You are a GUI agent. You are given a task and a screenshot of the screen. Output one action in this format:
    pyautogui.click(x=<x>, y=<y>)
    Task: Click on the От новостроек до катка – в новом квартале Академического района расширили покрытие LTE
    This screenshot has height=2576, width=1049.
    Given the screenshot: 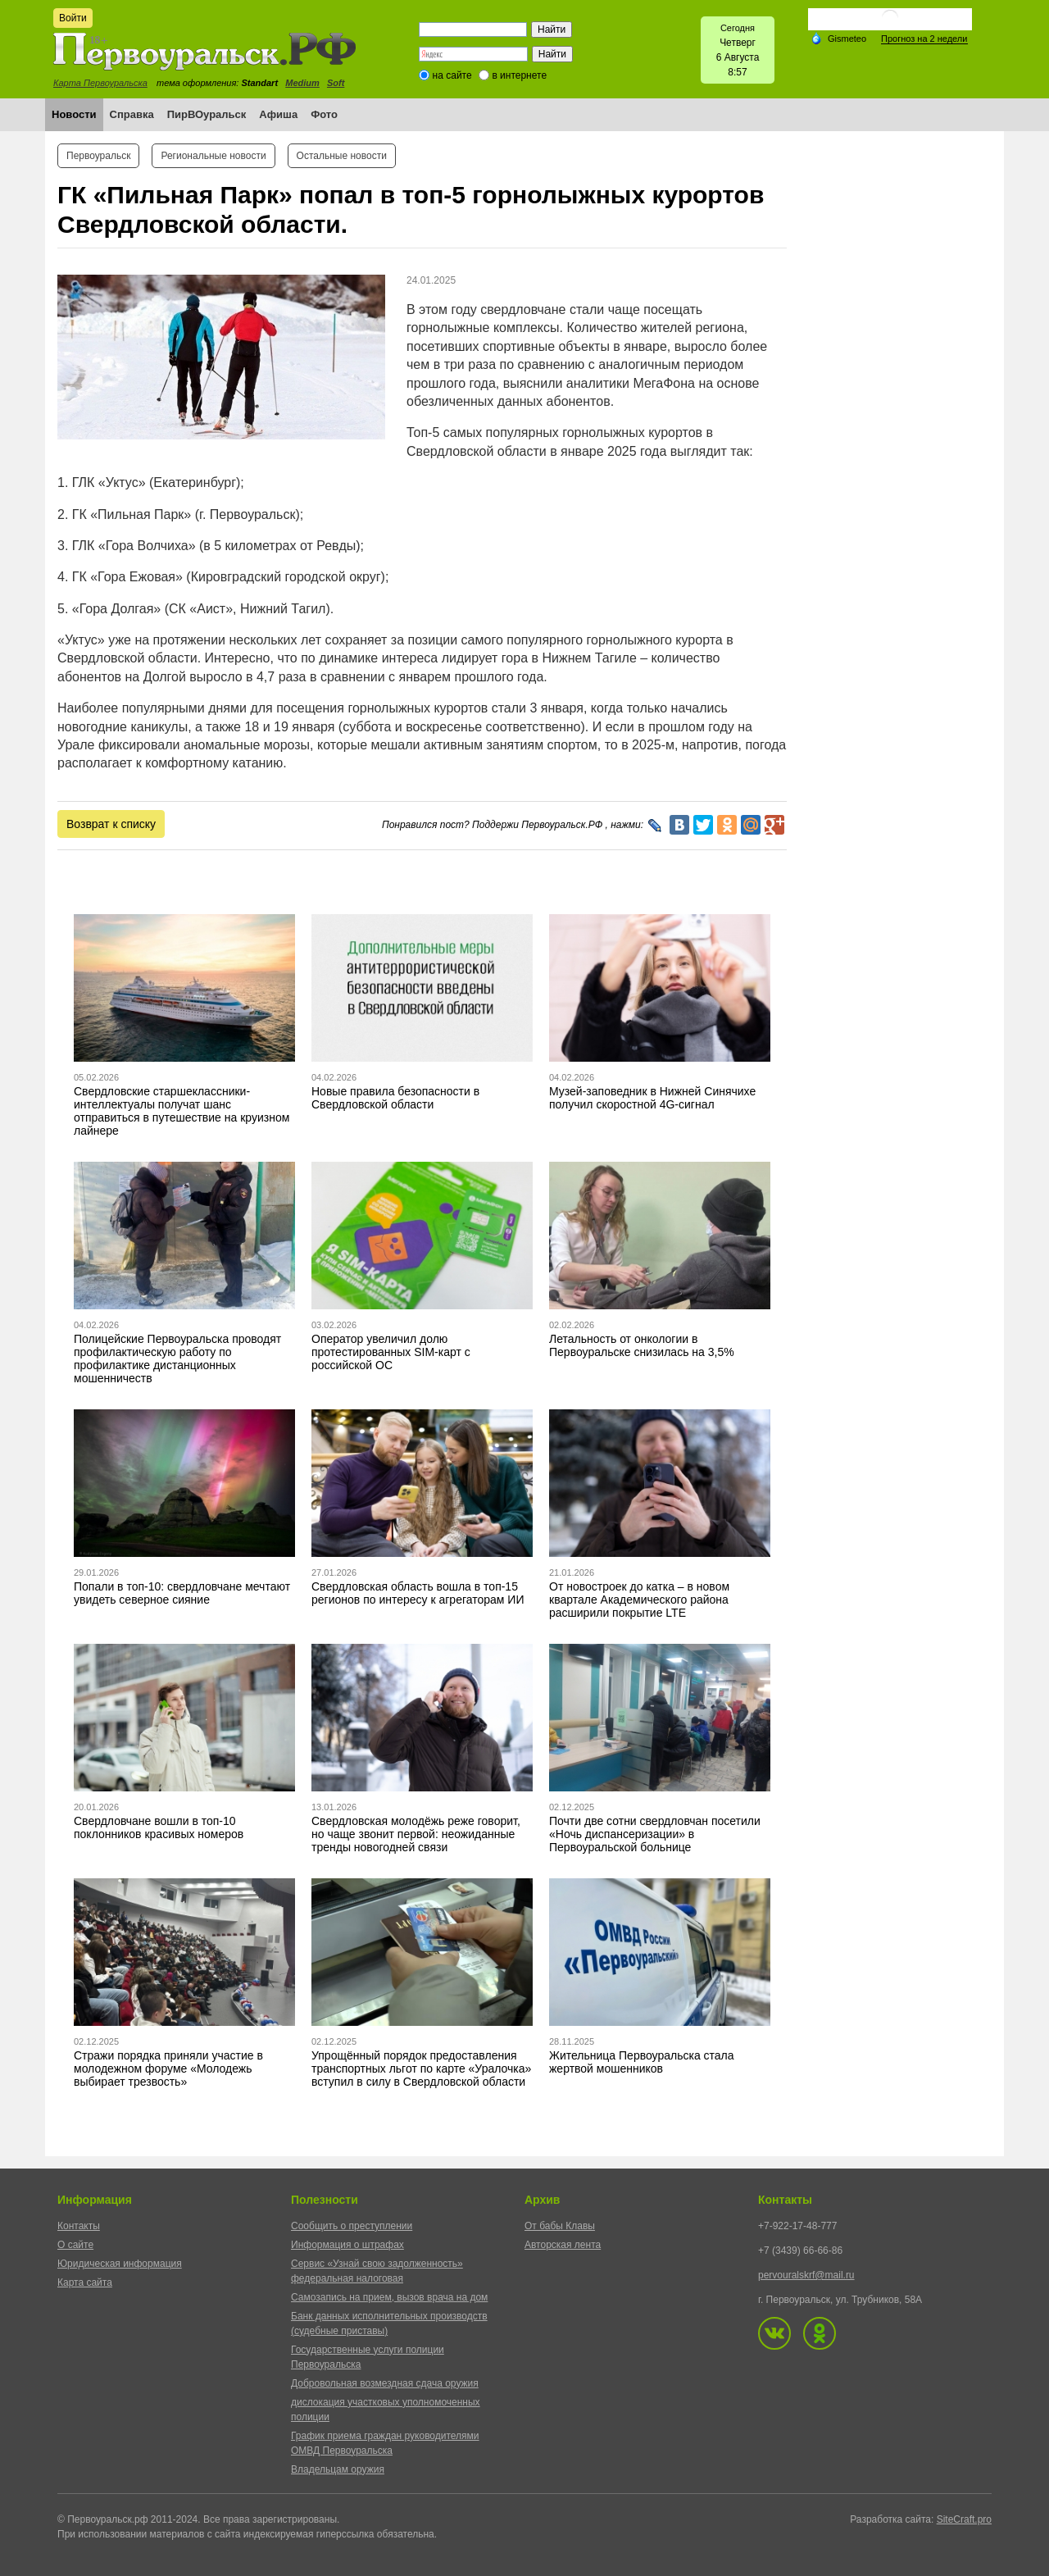 What is the action you would take?
    pyautogui.click(x=639, y=1599)
    